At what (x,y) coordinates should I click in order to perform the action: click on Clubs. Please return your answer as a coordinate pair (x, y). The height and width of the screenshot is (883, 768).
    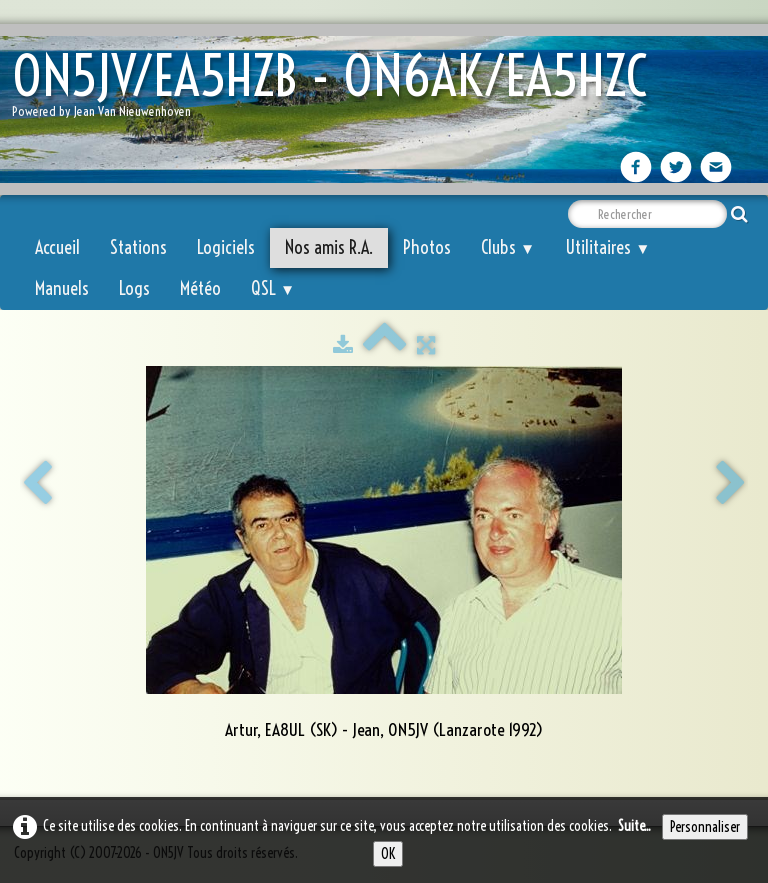
    Looking at the image, I should click on (508, 247).